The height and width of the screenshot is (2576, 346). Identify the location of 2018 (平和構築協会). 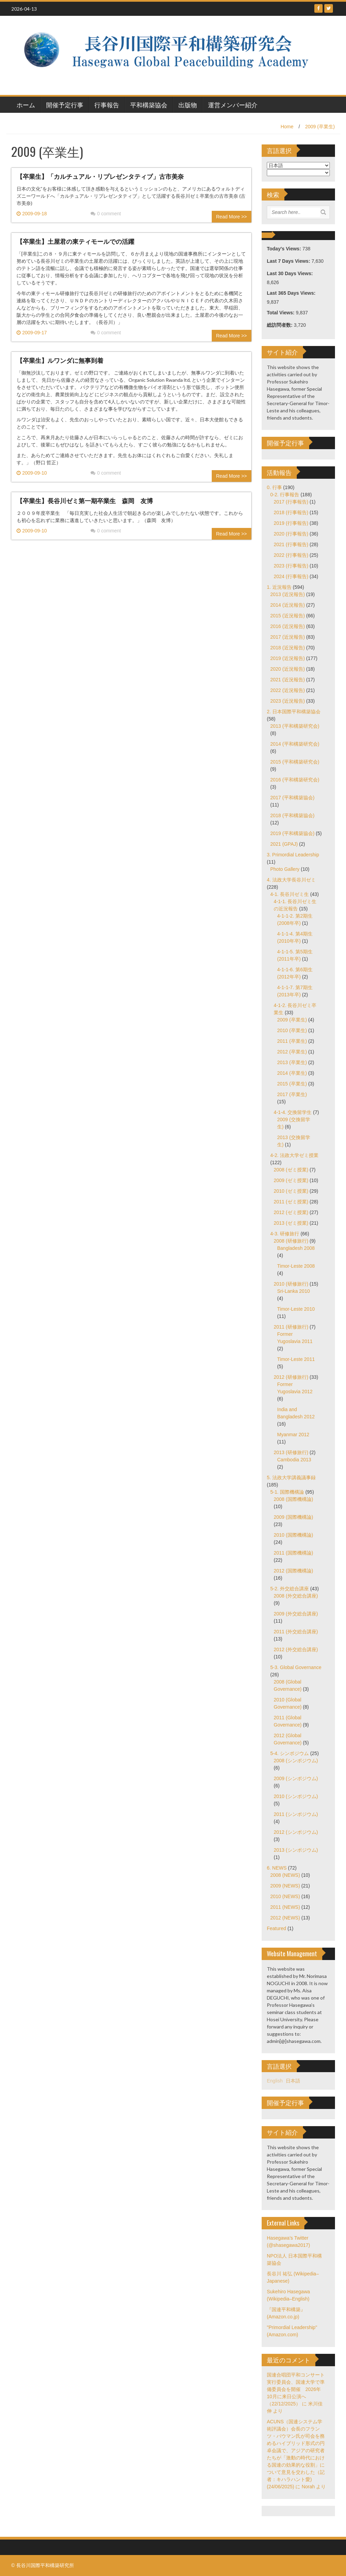
(292, 815).